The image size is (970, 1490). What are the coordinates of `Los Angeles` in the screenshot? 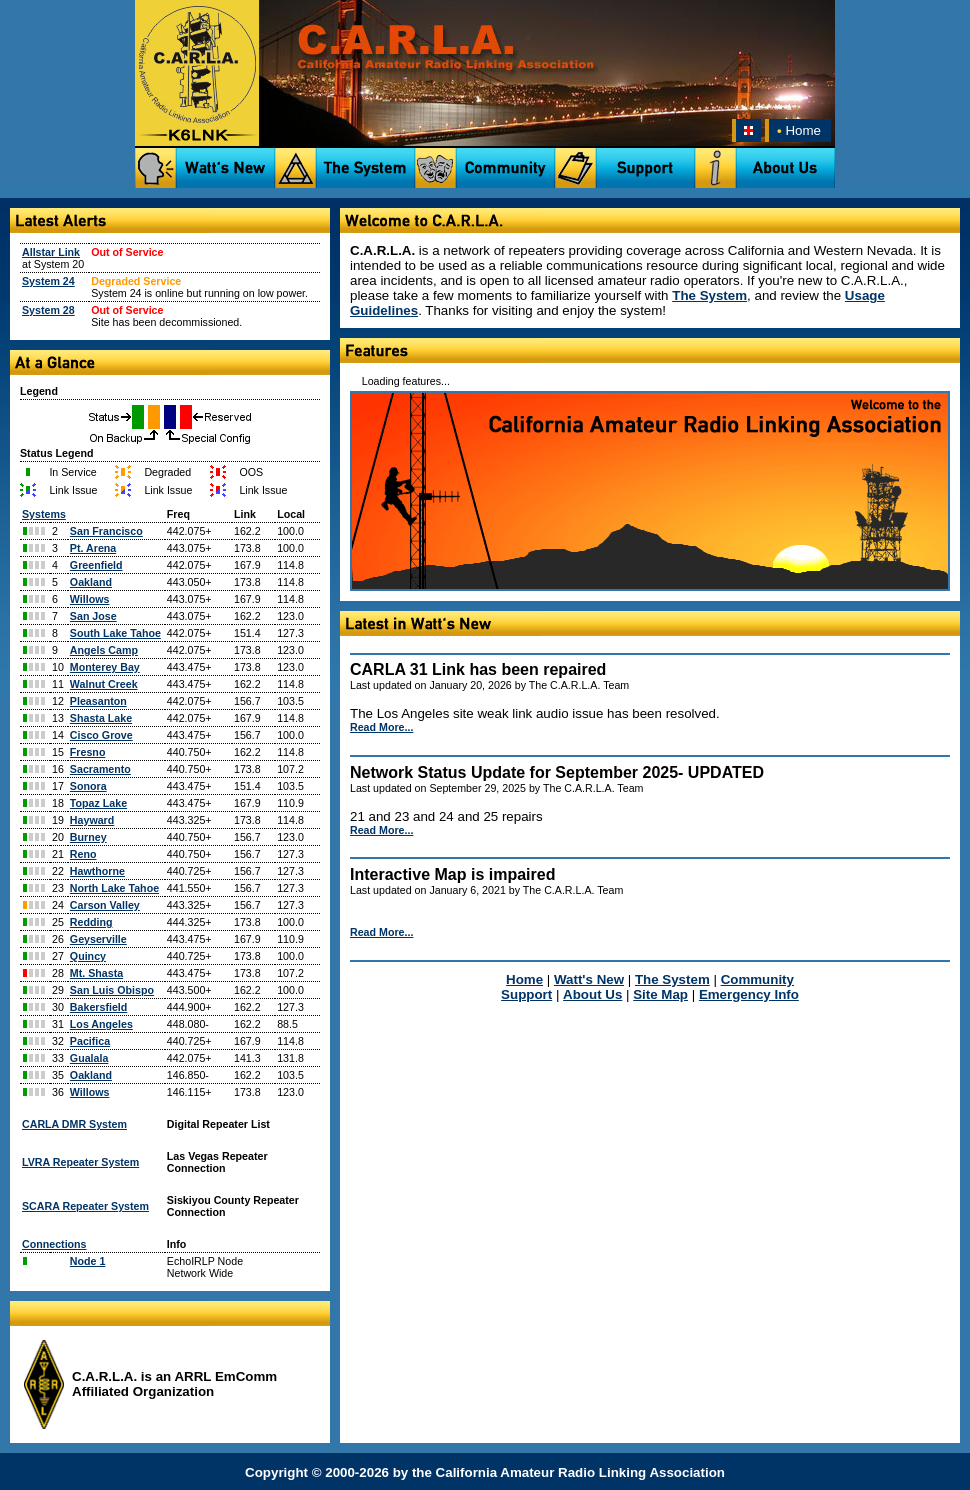 It's located at (101, 1024).